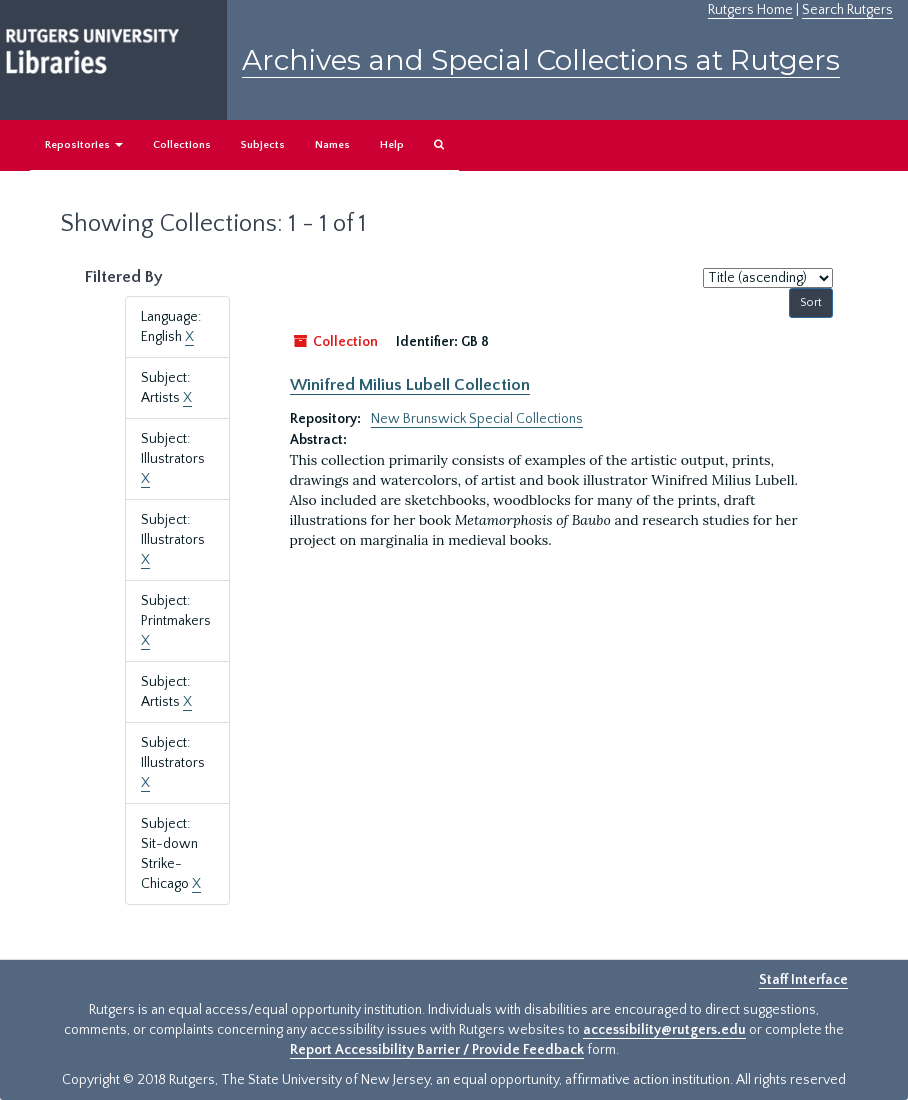  I want to click on Subjects, so click(263, 145).